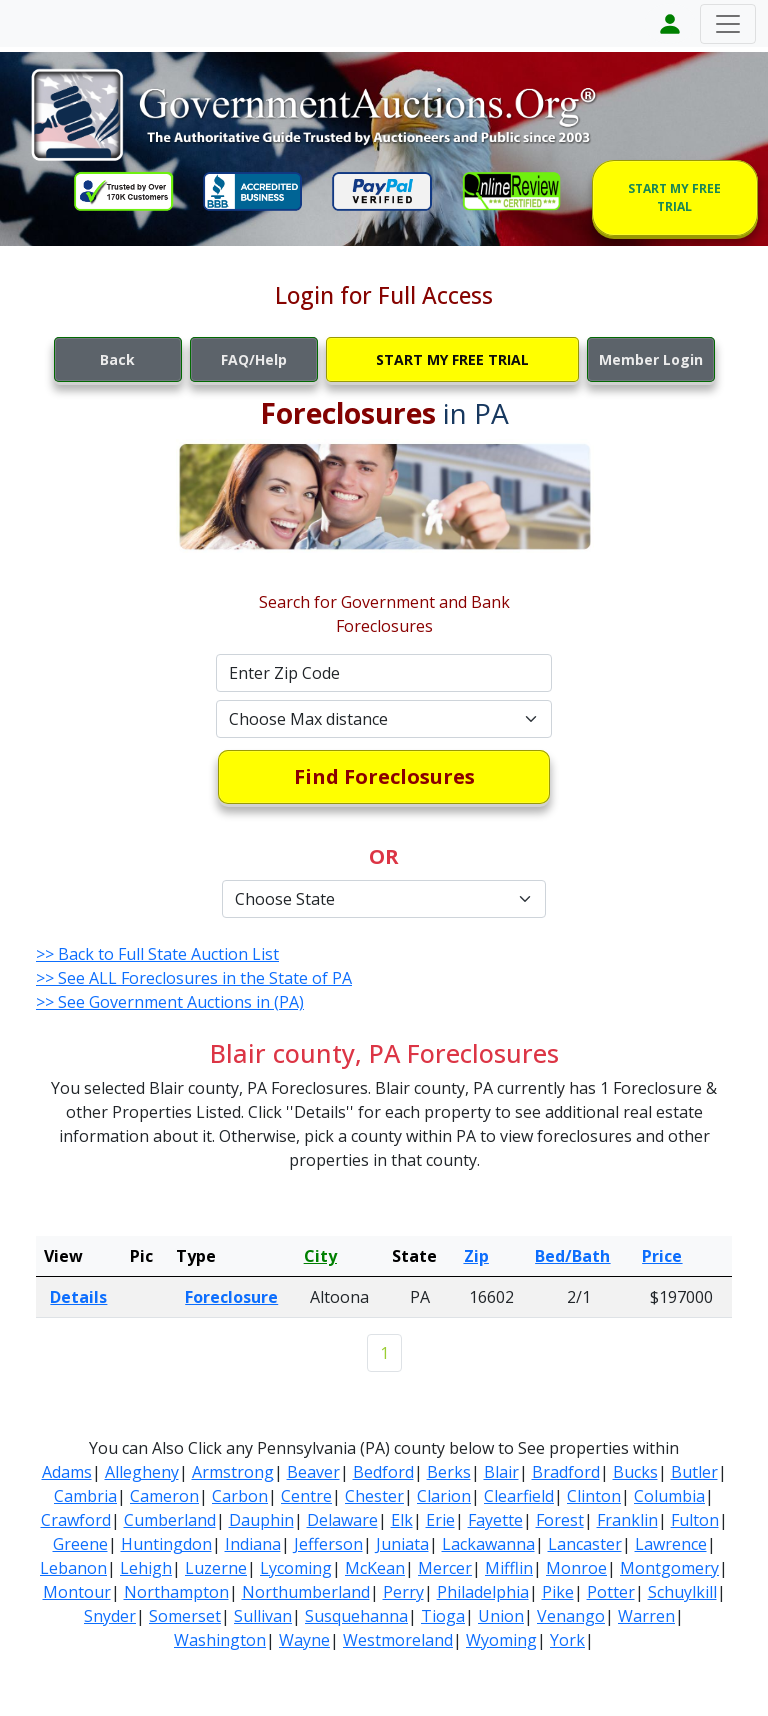 This screenshot has width=768, height=1716. Describe the element at coordinates (403, 1592) in the screenshot. I see `Perry` at that location.